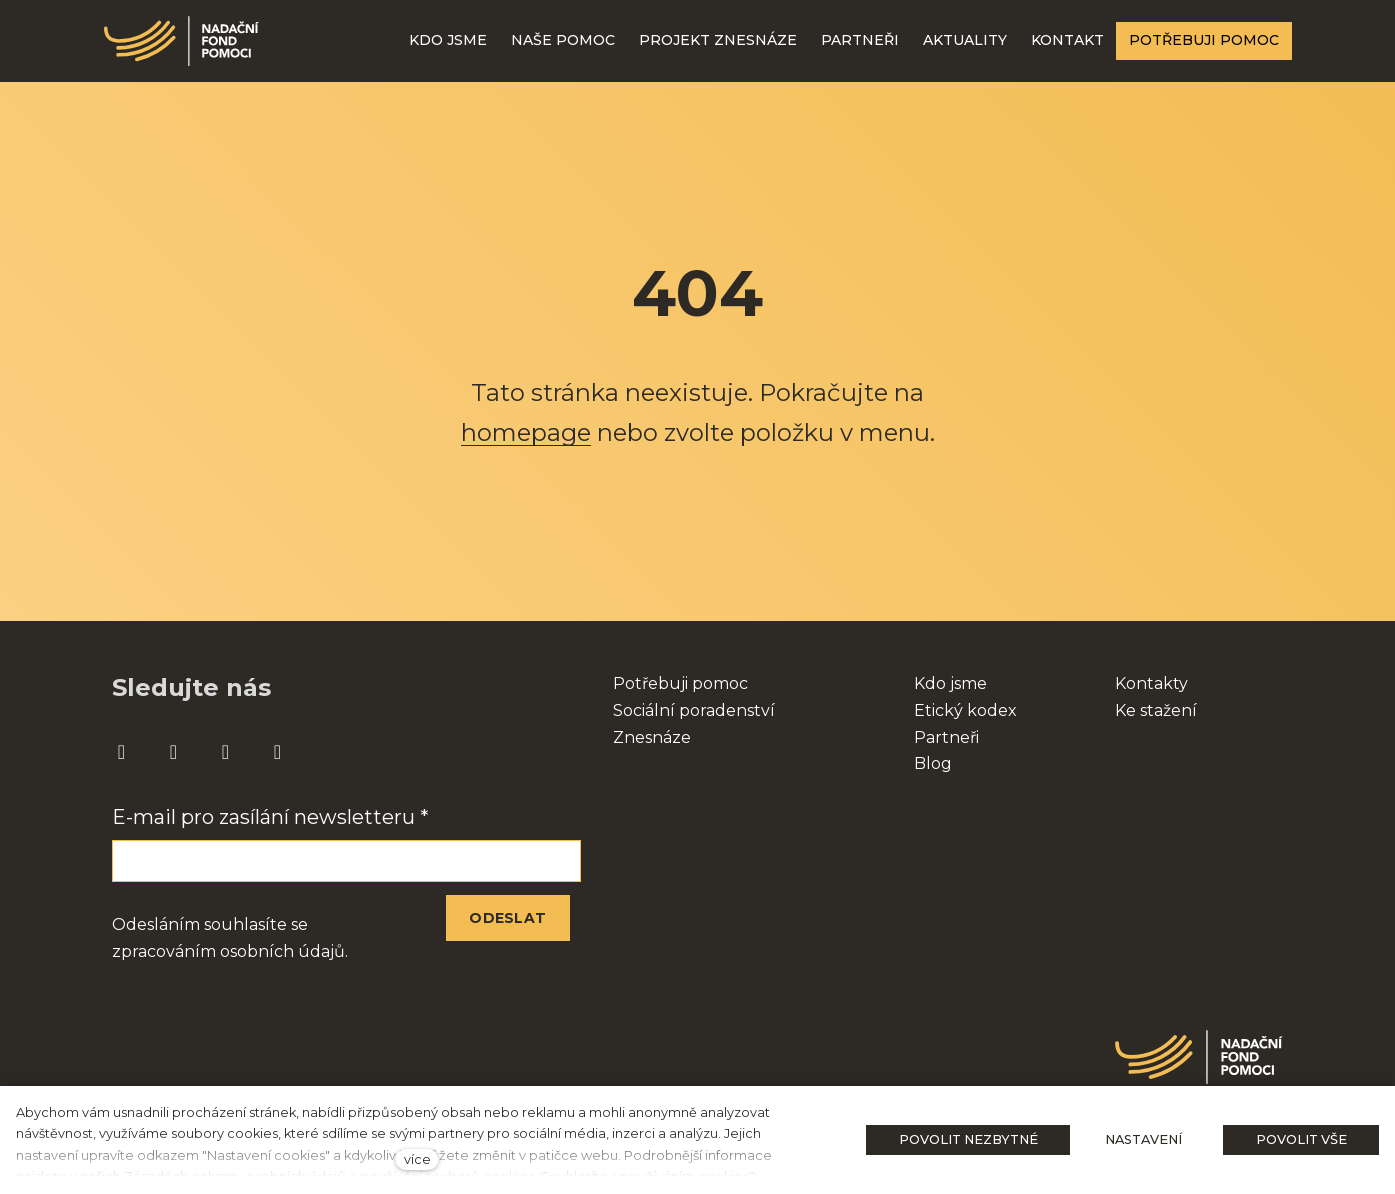 Image resolution: width=1395 pixels, height=1194 pixels. I want to click on nesnáze, so click(657, 737).